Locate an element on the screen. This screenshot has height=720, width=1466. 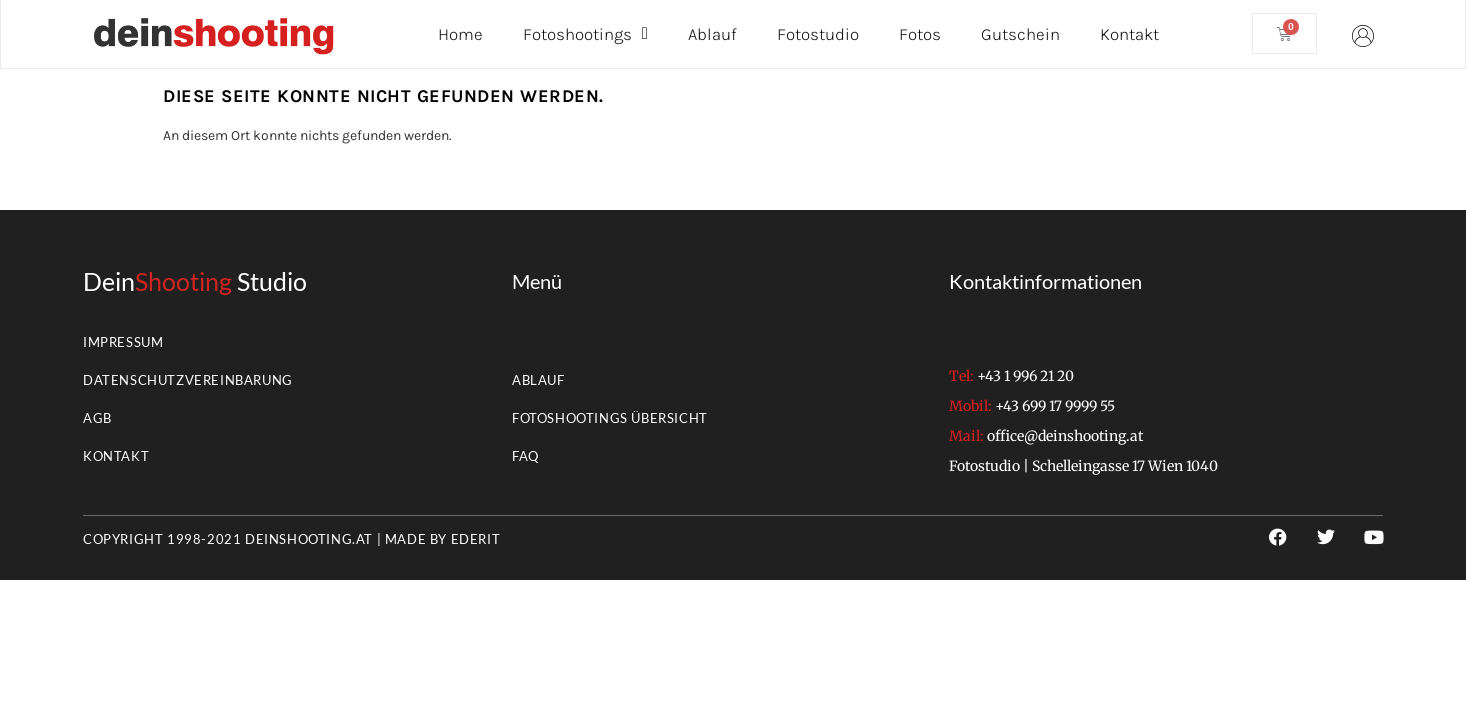
office@deinshooting.at is located at coordinates (1065, 436).